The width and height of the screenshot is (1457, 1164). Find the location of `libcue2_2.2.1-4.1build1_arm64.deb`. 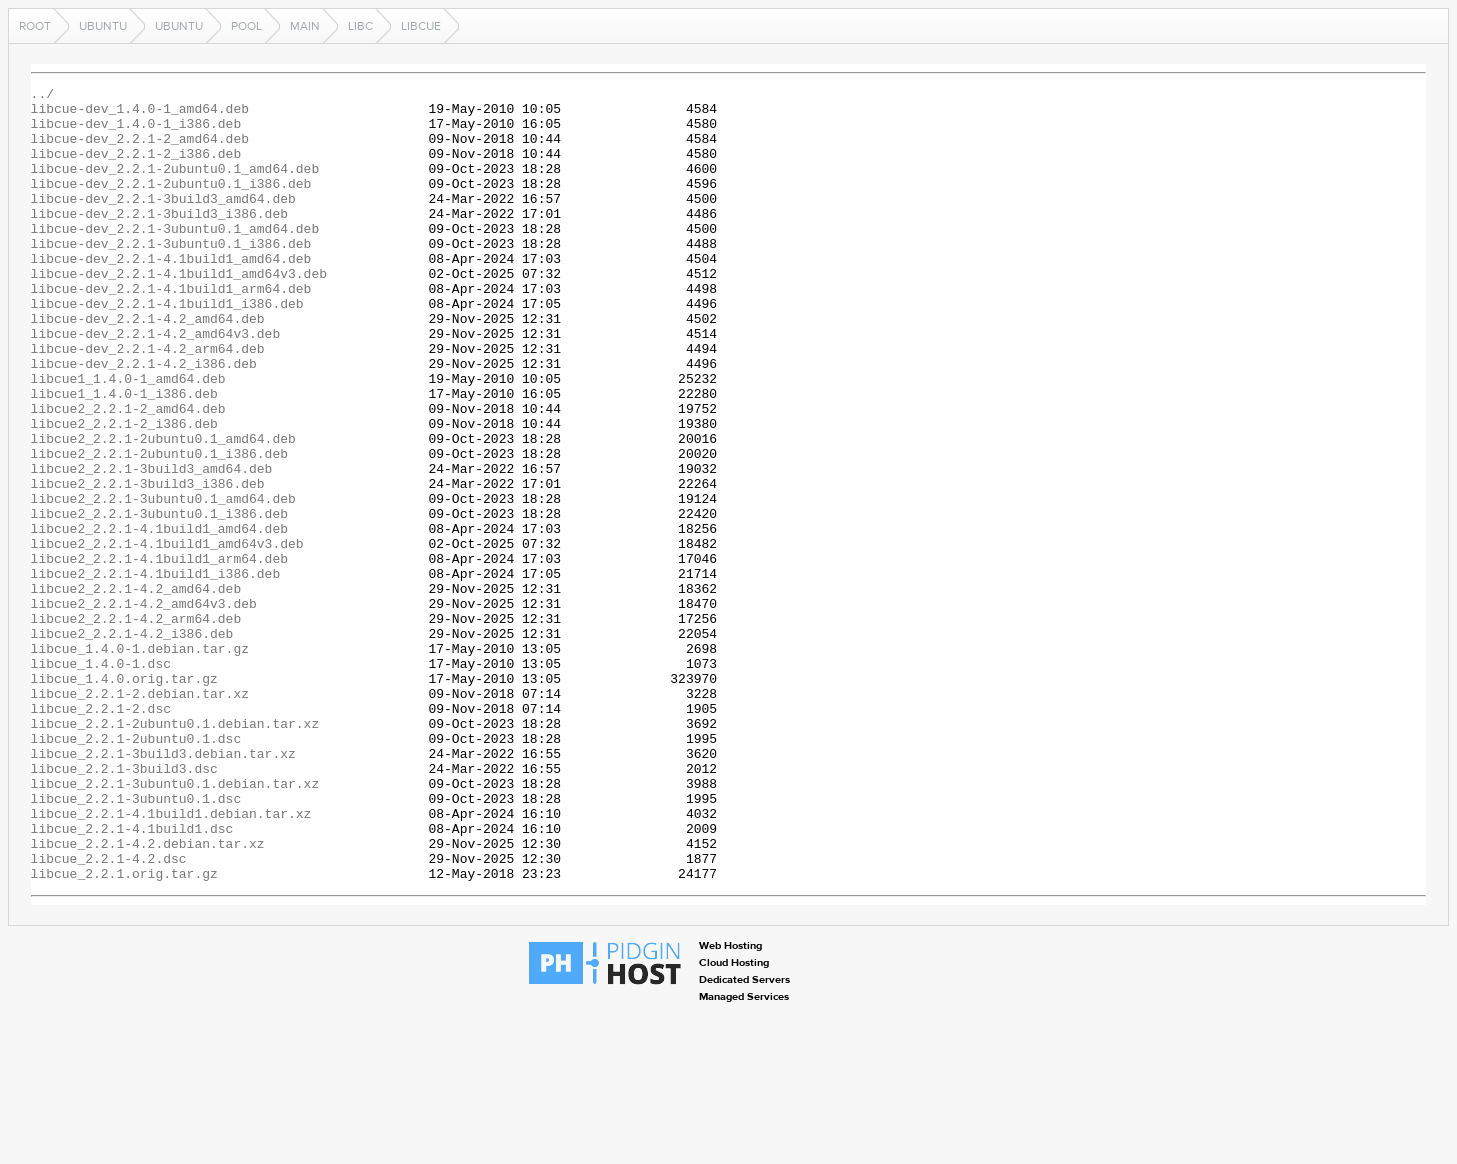

libcue2_2.2.1-4.1build1_arm64.deb is located at coordinates (159, 654).